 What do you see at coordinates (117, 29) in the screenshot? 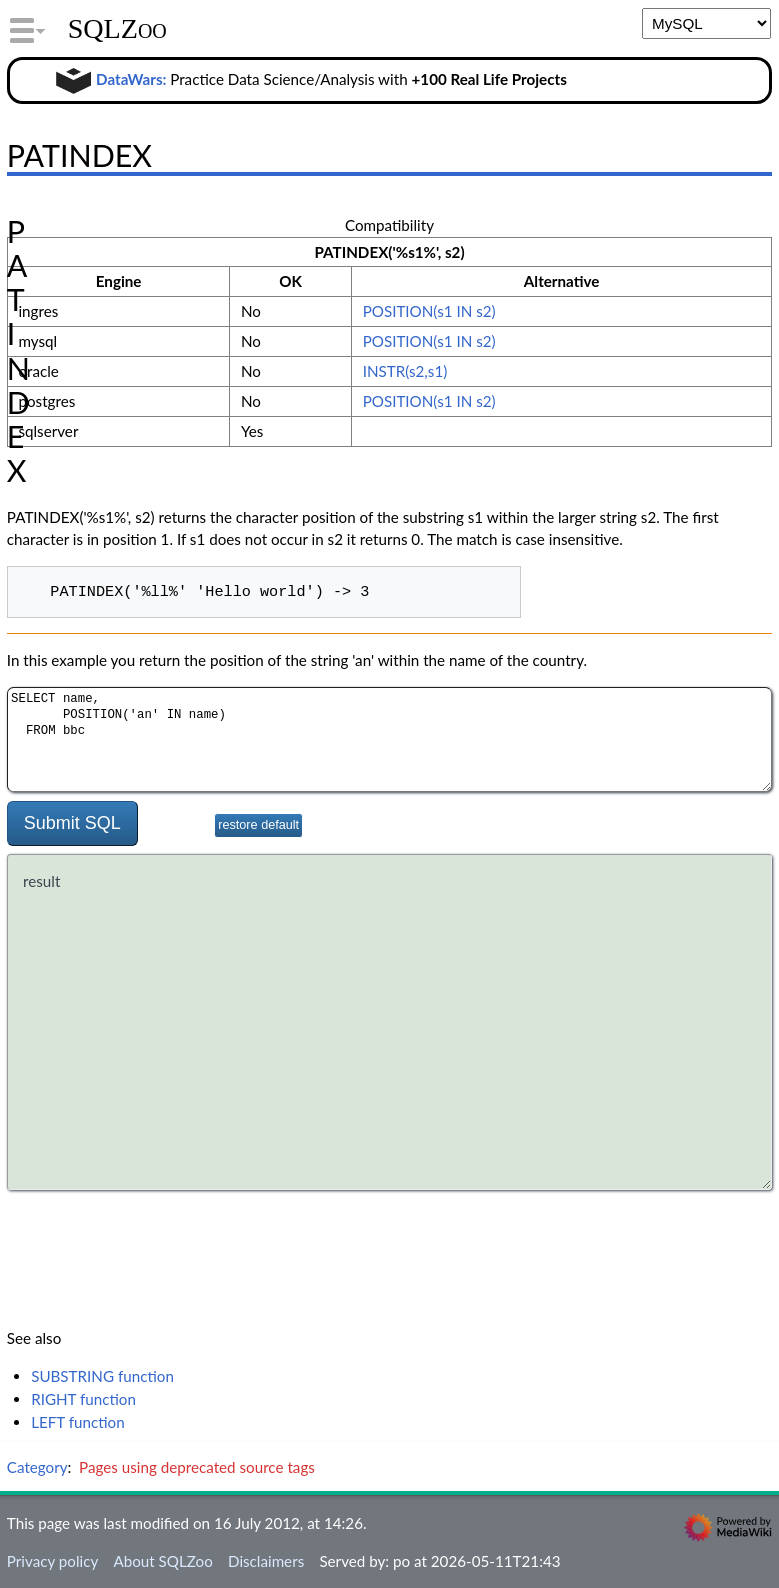
I see `SQLZoo` at bounding box center [117, 29].